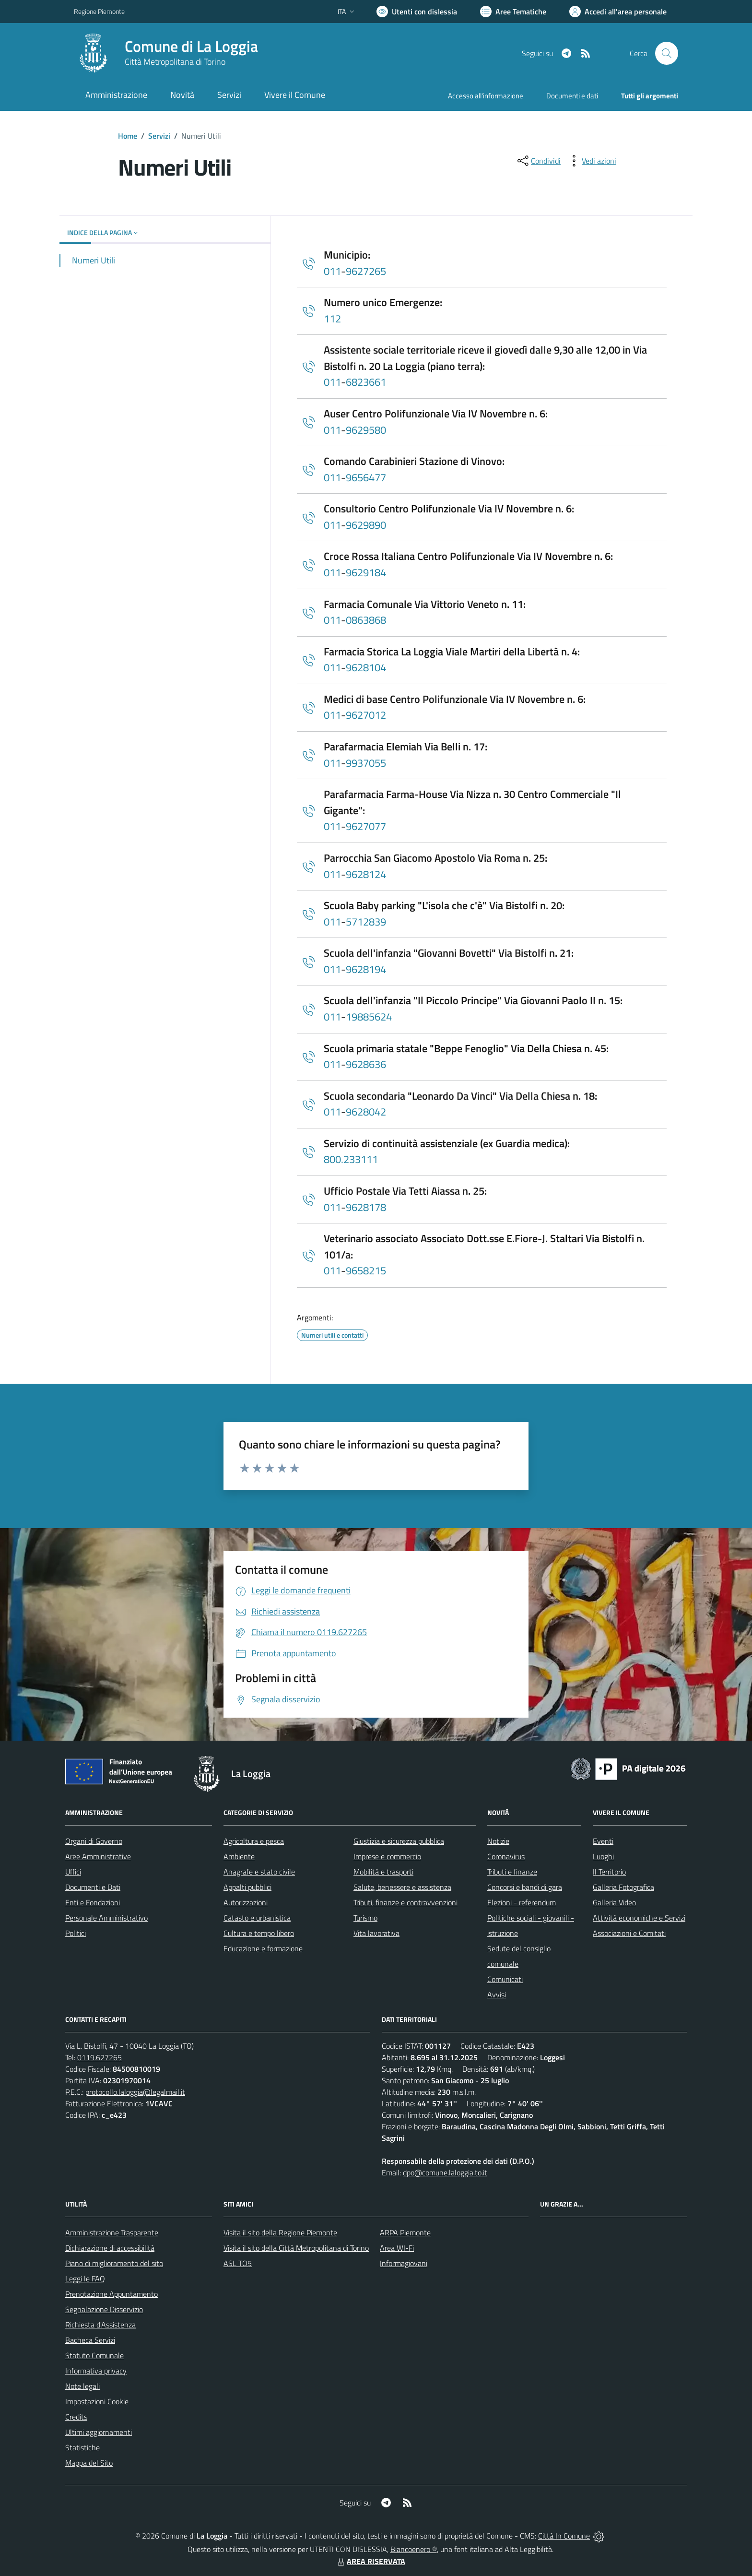 This screenshot has height=2576, width=752. What do you see at coordinates (623, 1887) in the screenshot?
I see `Galleria Fotografica` at bounding box center [623, 1887].